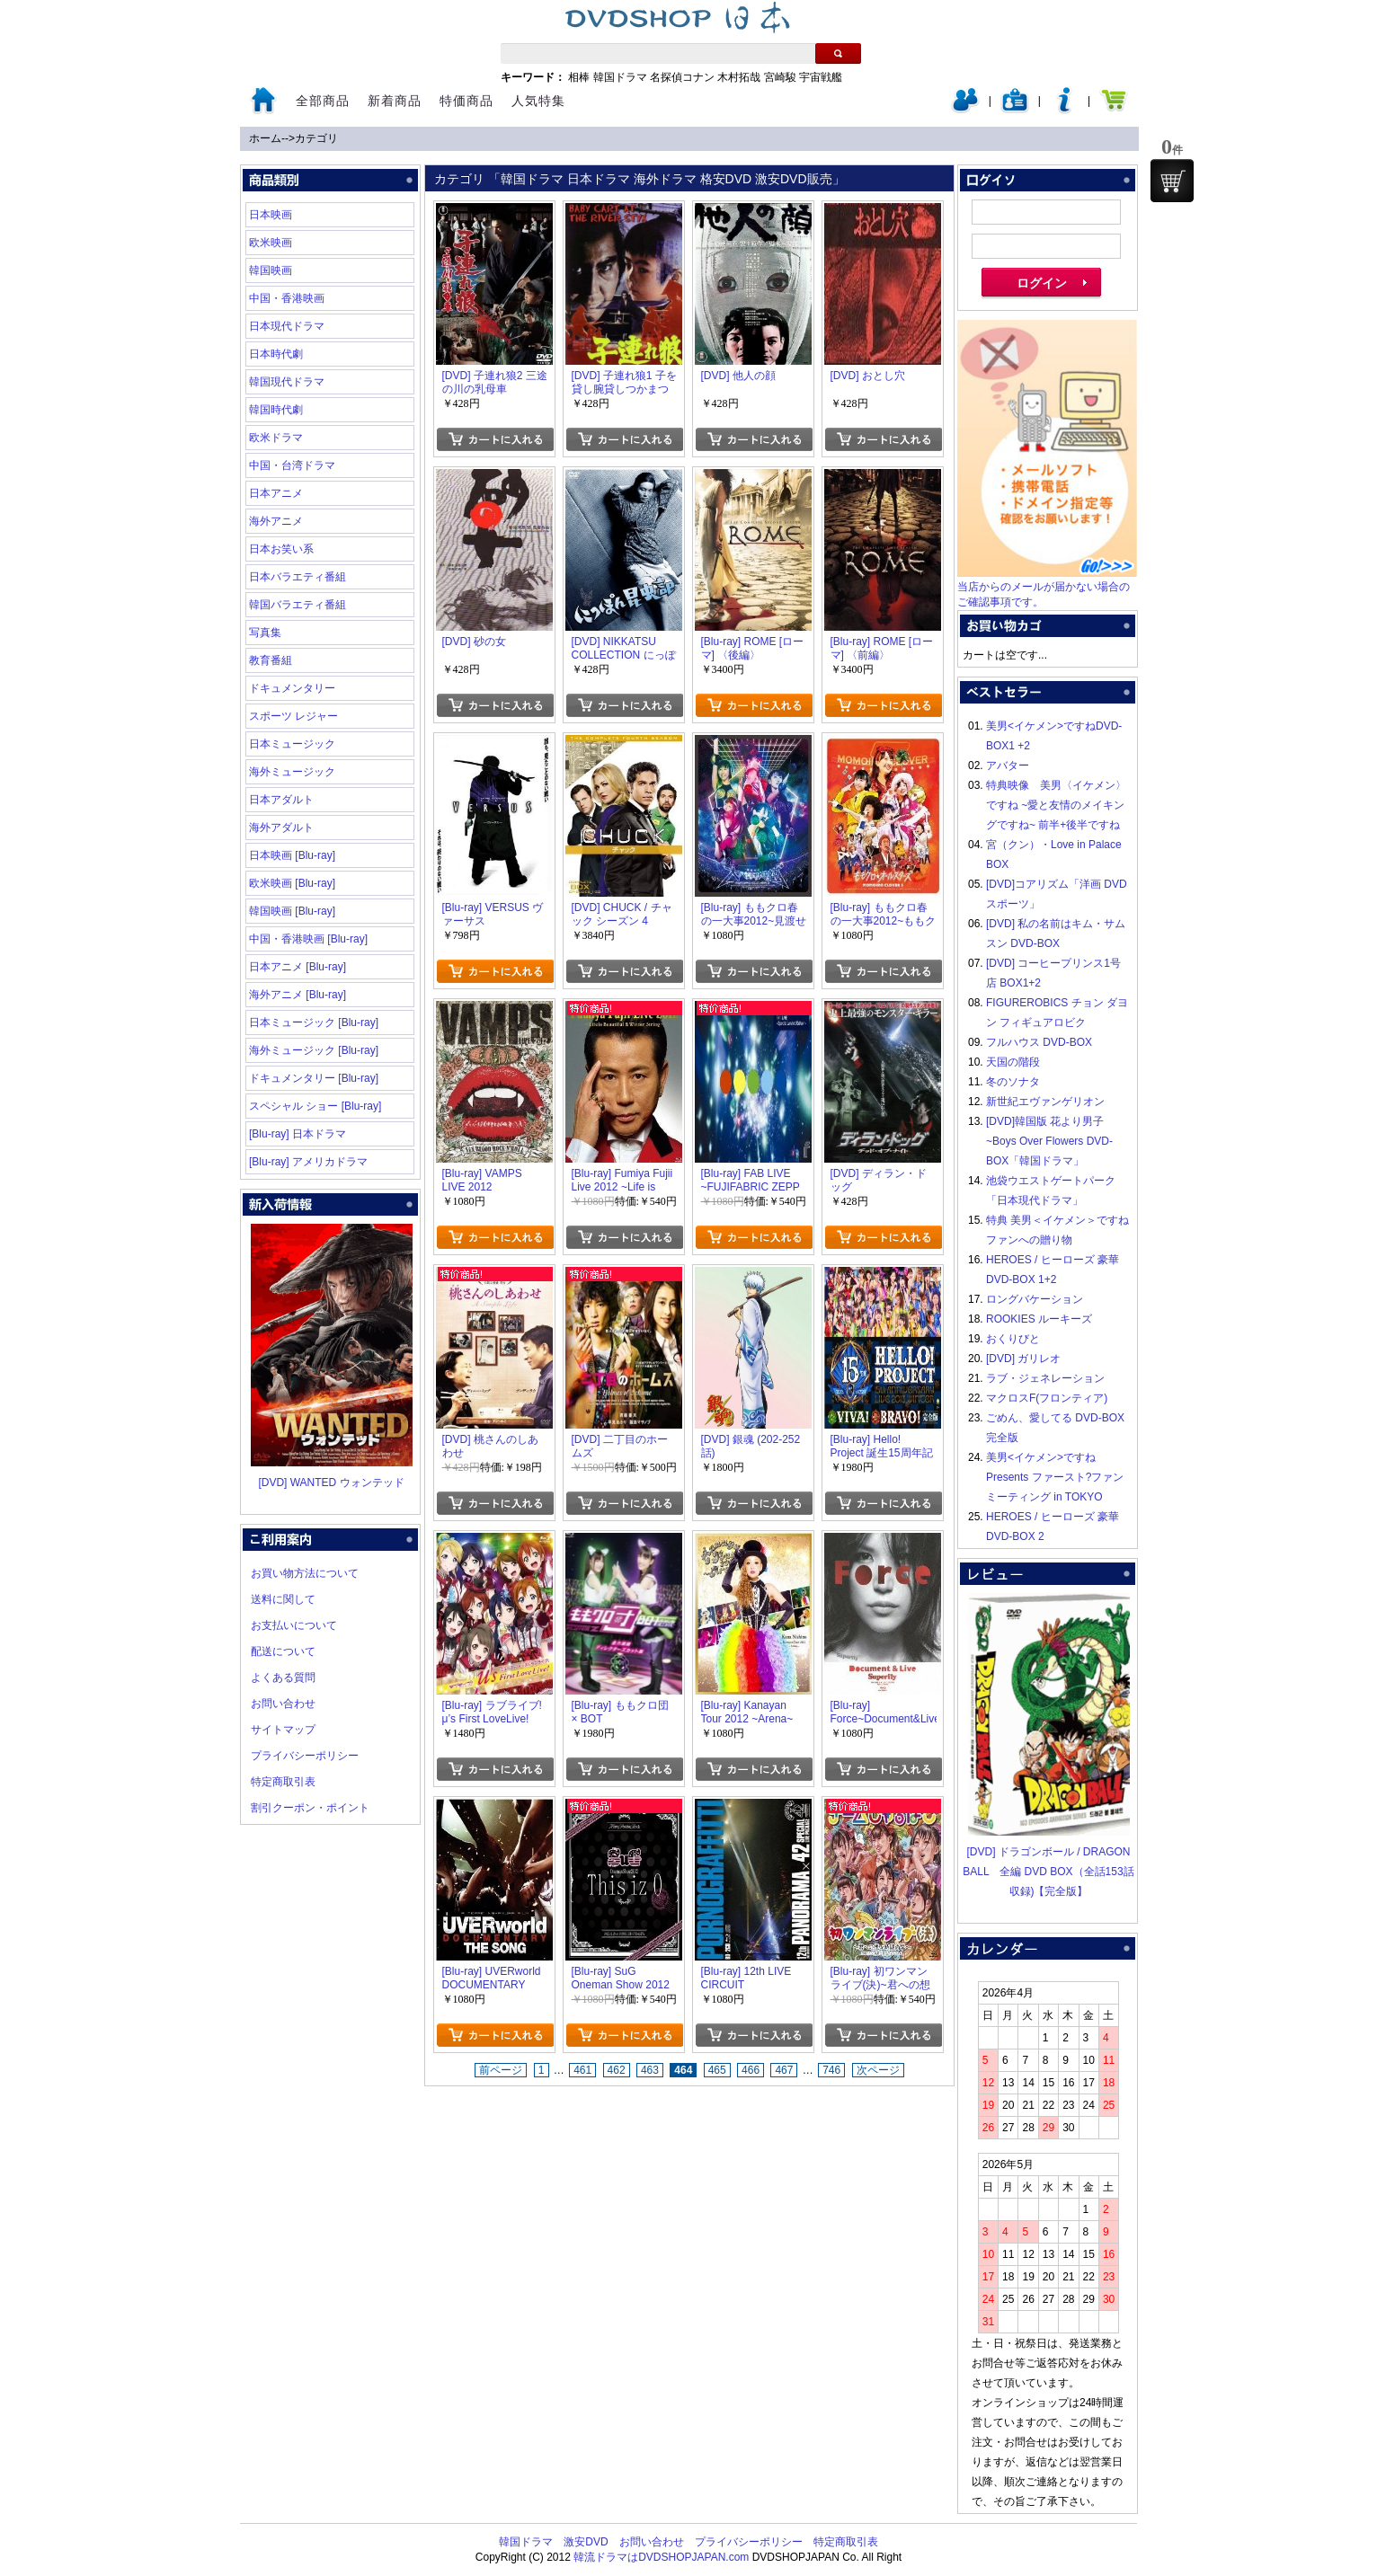  Describe the element at coordinates (1007, 765) in the screenshot. I see `アバター` at that location.